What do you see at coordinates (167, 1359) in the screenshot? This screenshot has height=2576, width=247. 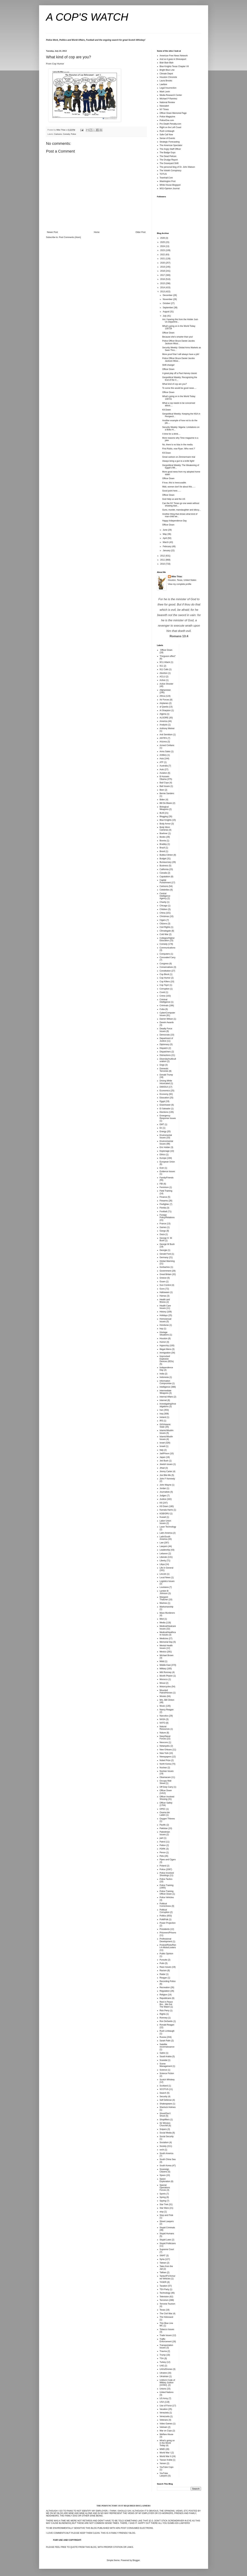 I see `Improvised Explosive Devices (IEDs)` at bounding box center [167, 1359].